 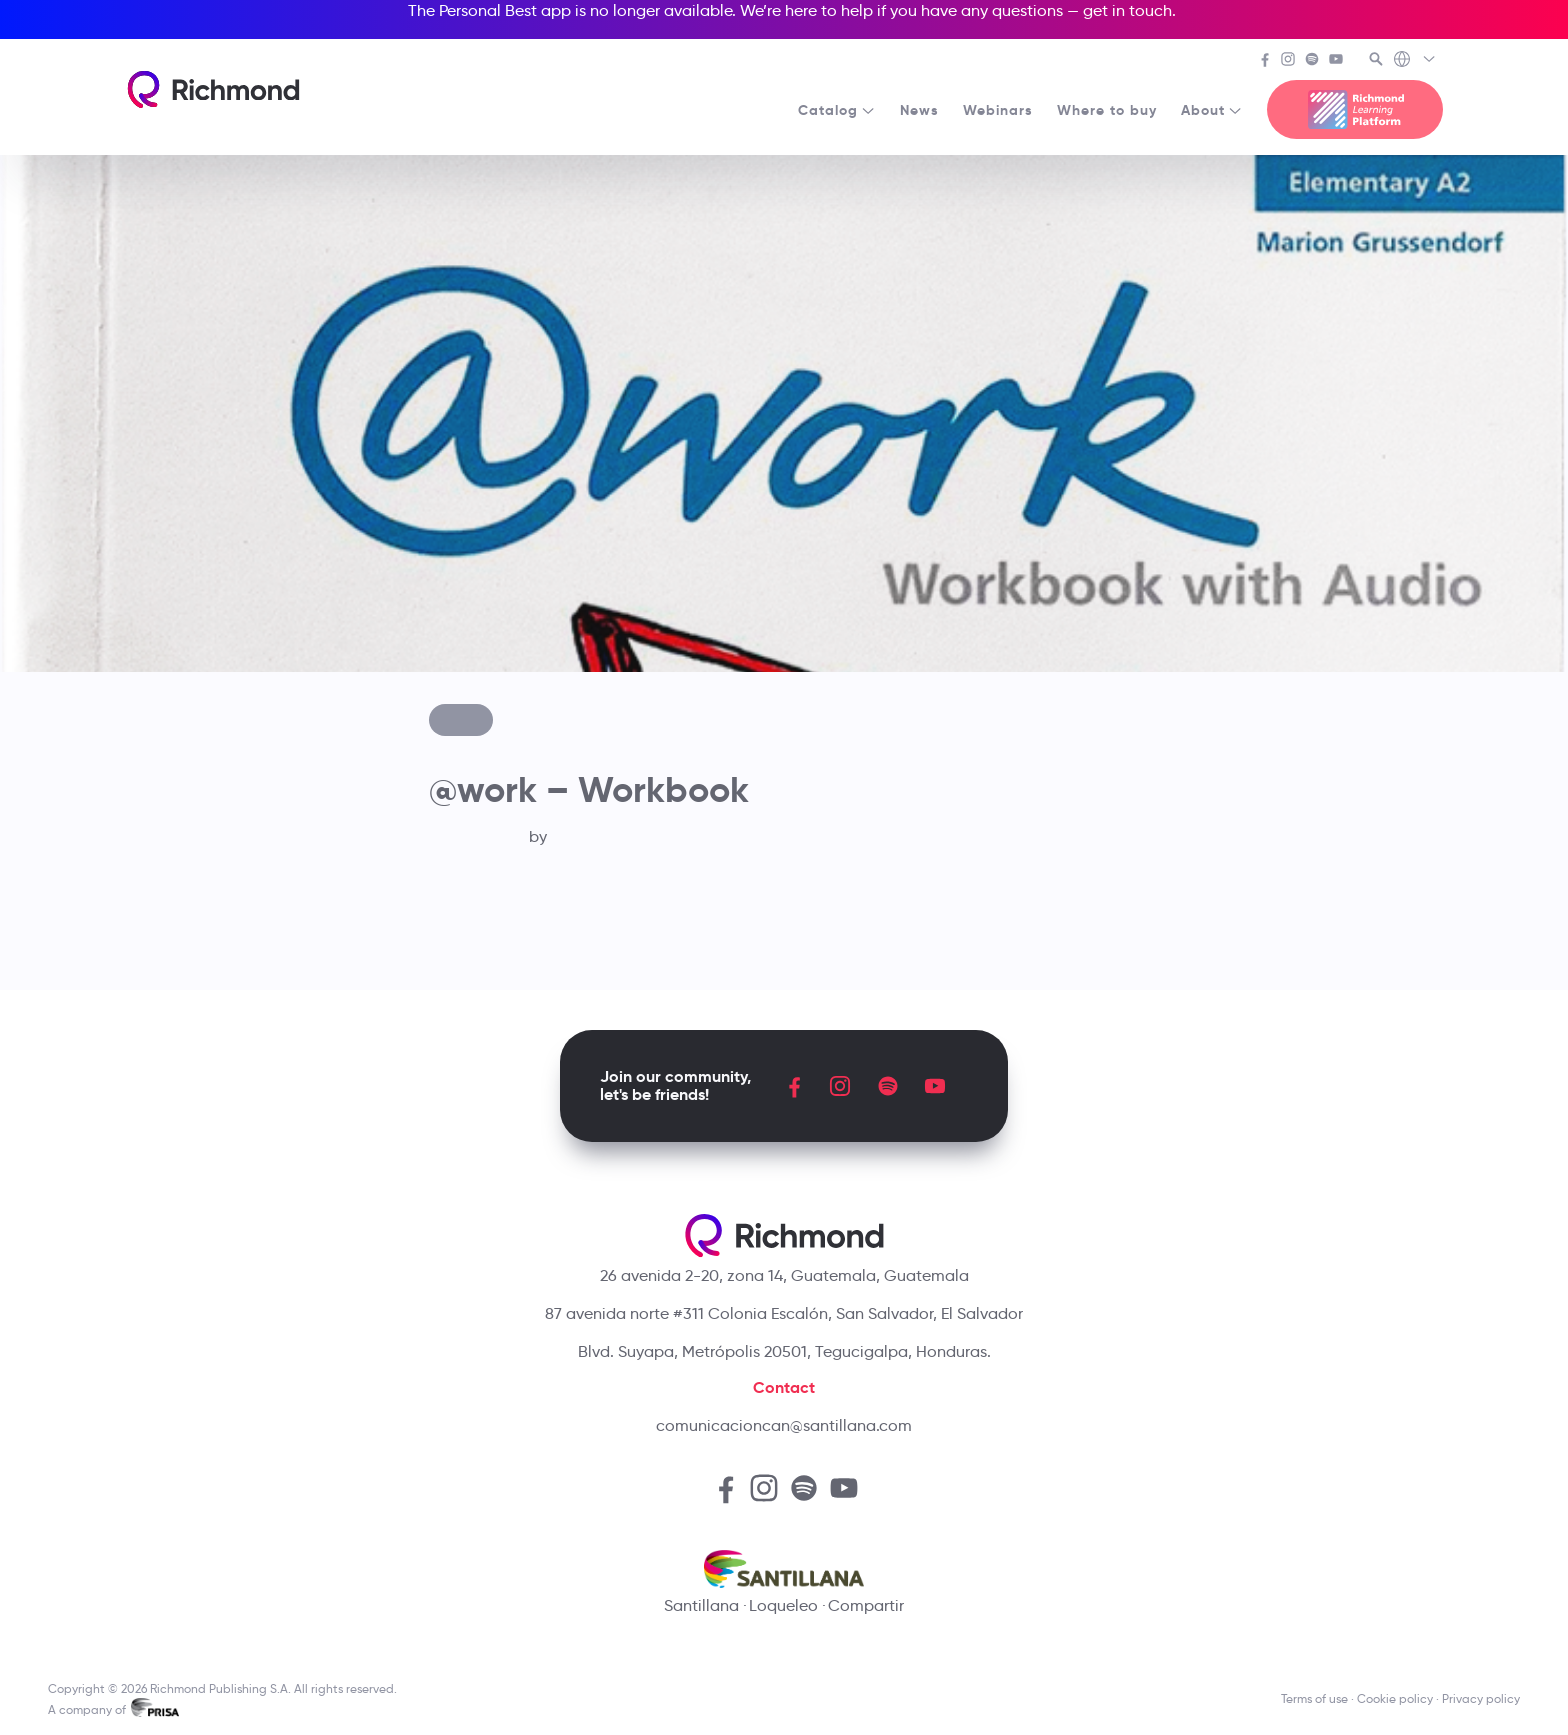 I want to click on [Richmond's homepage], so click(x=213, y=89).